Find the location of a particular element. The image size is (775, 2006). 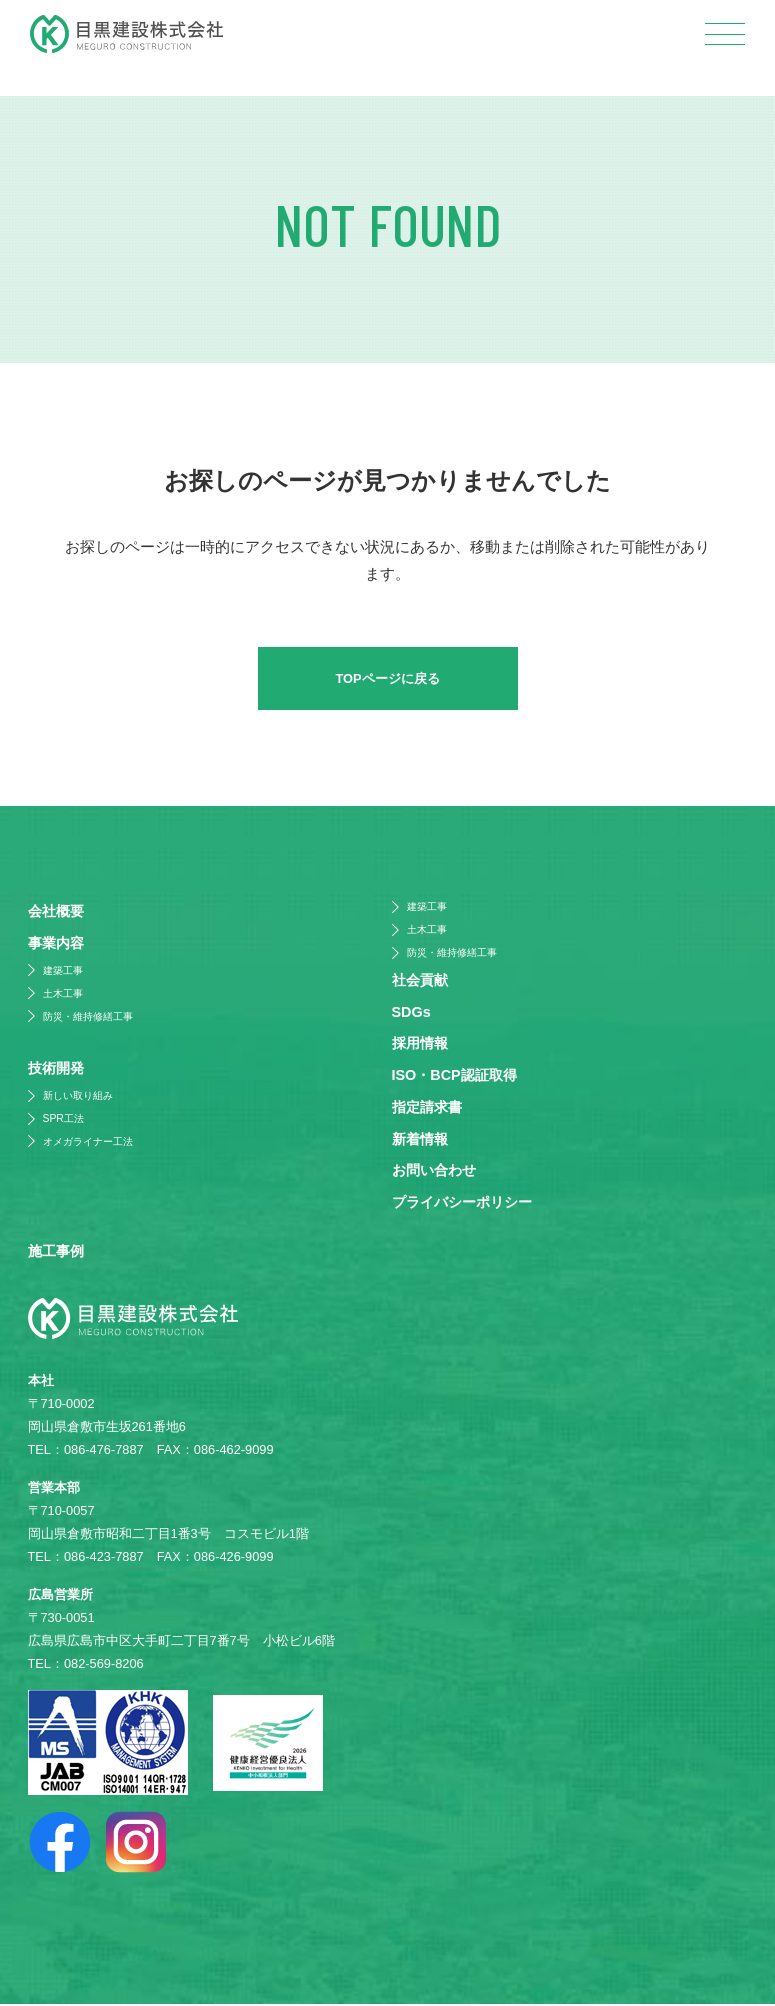

採⽤情報 is located at coordinates (420, 1045).